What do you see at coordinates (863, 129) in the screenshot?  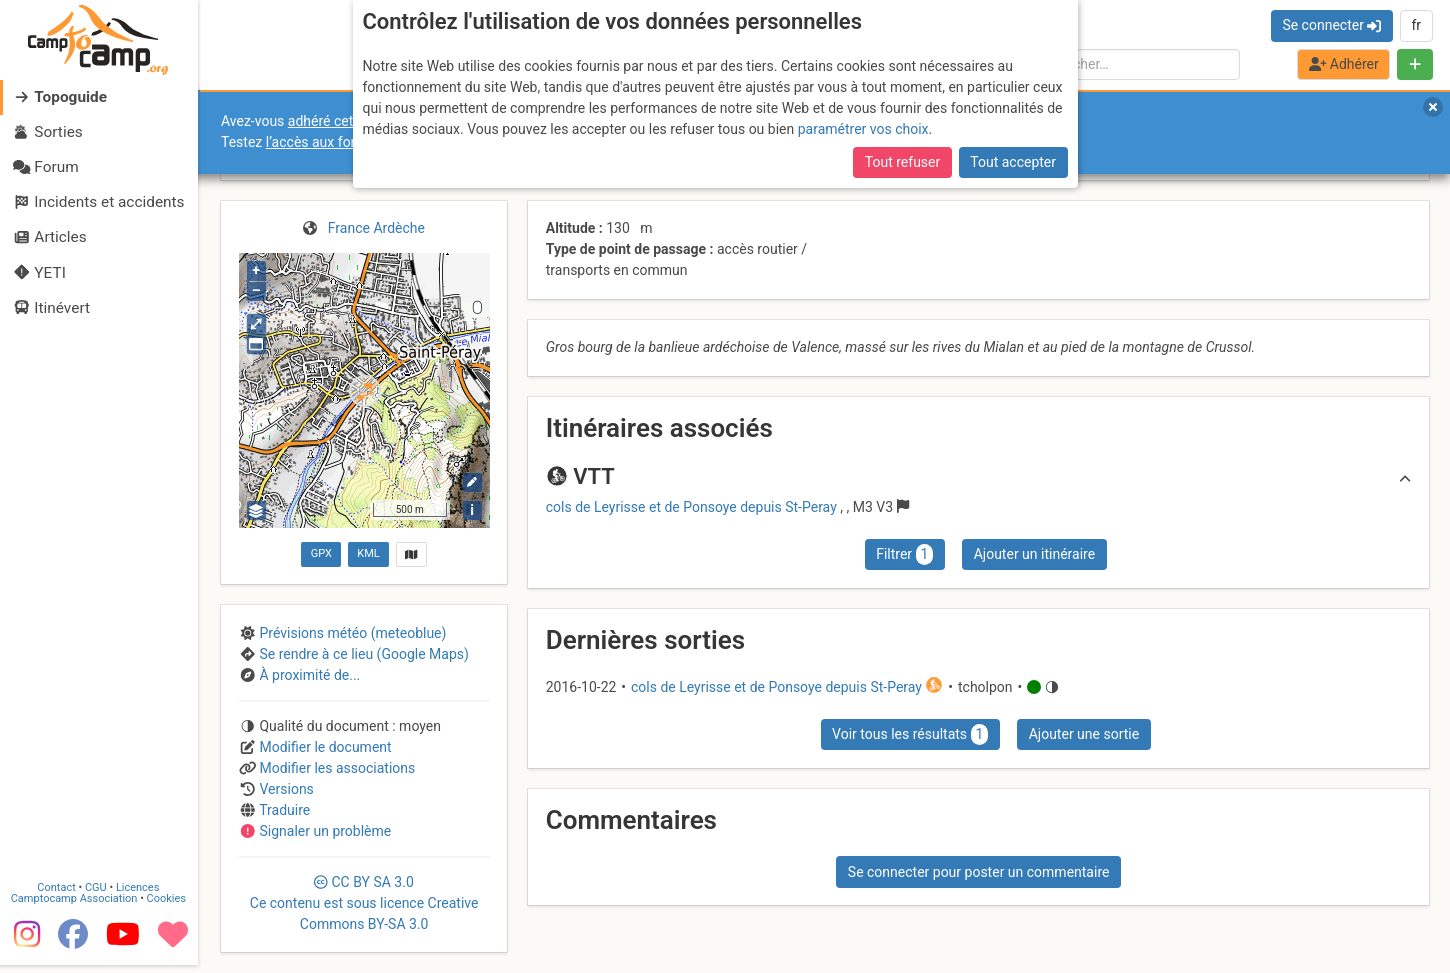 I see `paramétrer vos choix` at bounding box center [863, 129].